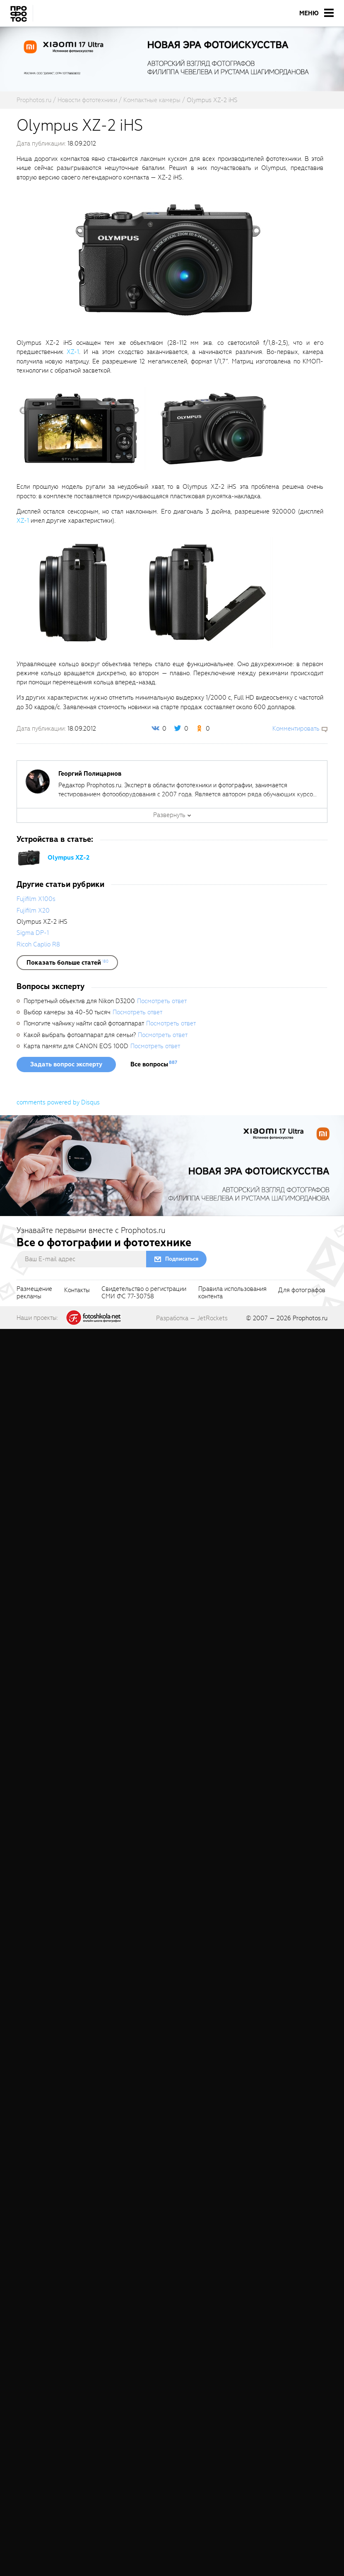  I want to click on Ricoh Caplio R8, so click(38, 944).